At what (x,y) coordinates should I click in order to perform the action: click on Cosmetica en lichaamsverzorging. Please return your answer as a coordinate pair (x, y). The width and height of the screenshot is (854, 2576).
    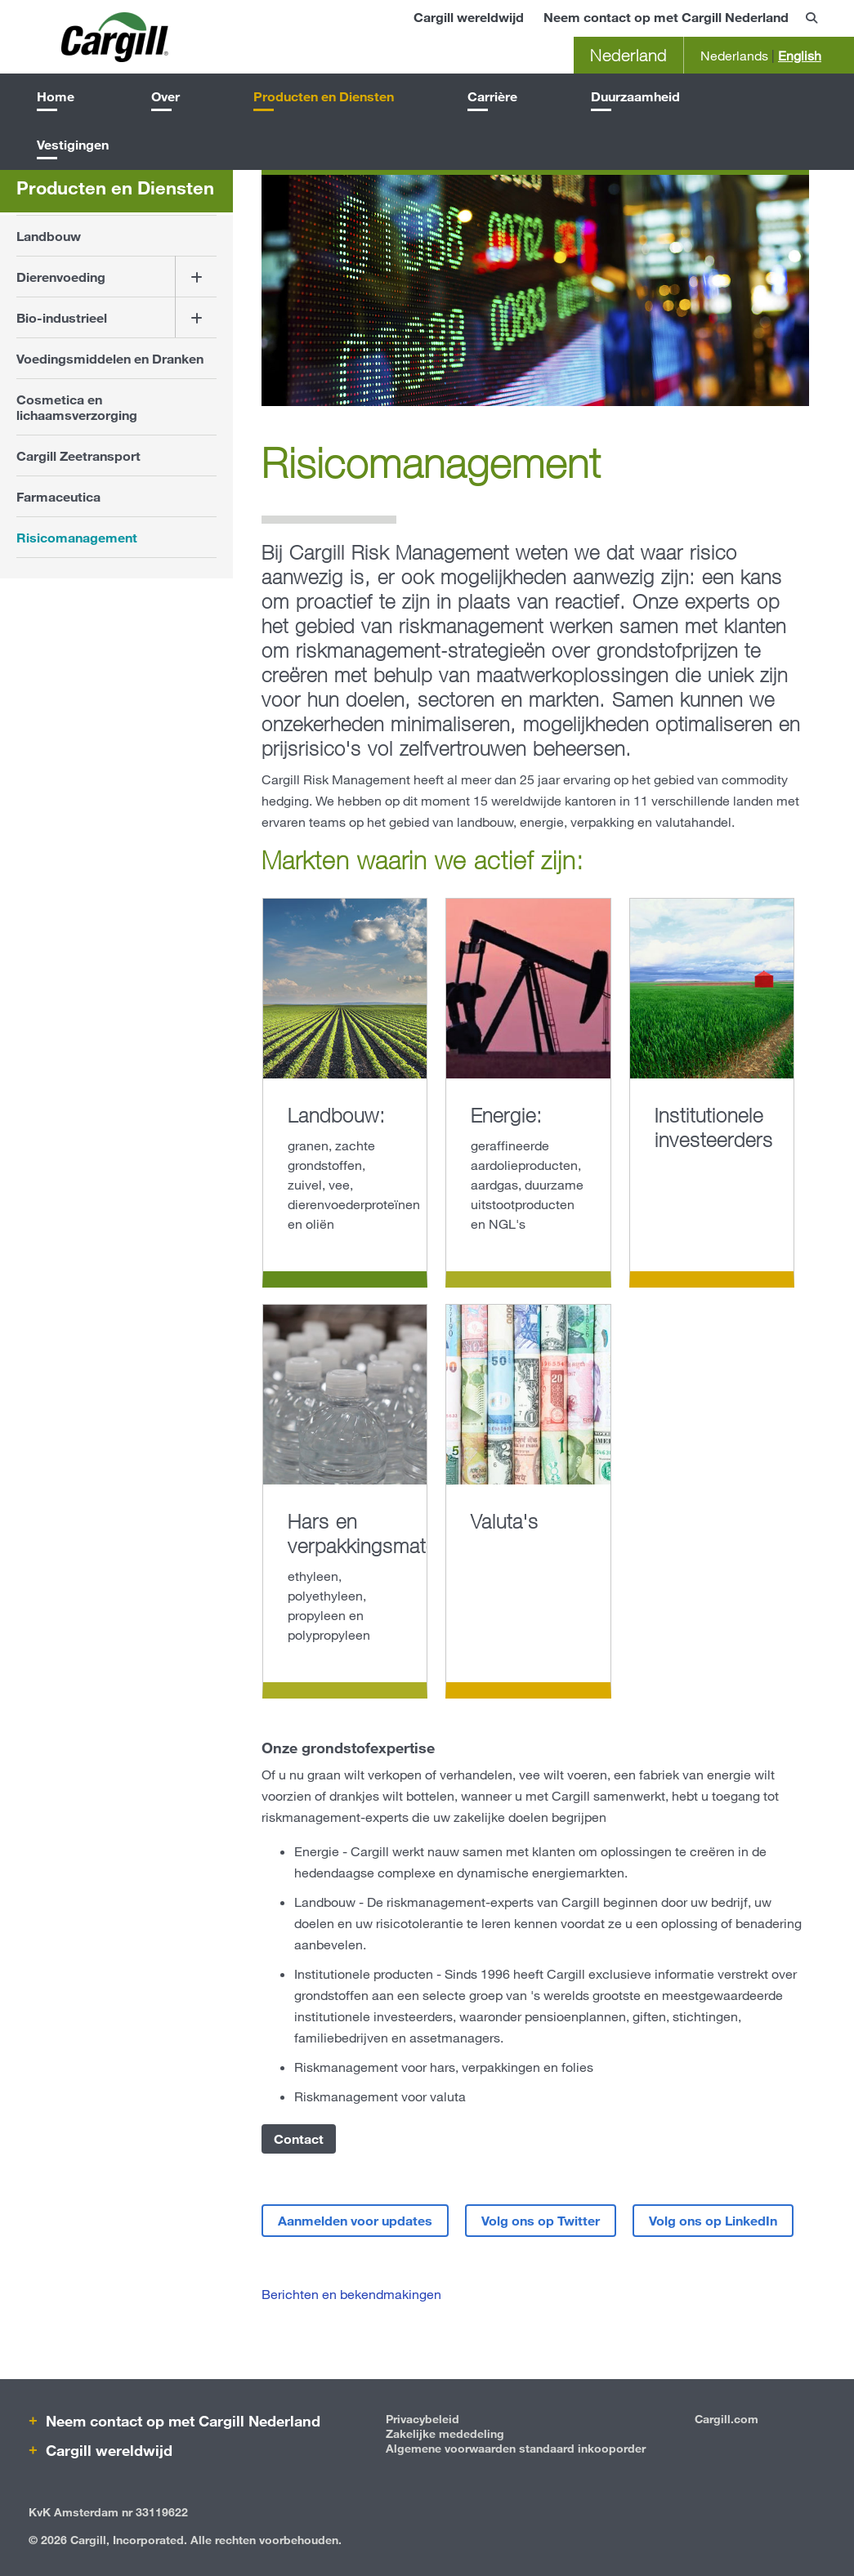
    Looking at the image, I should click on (76, 406).